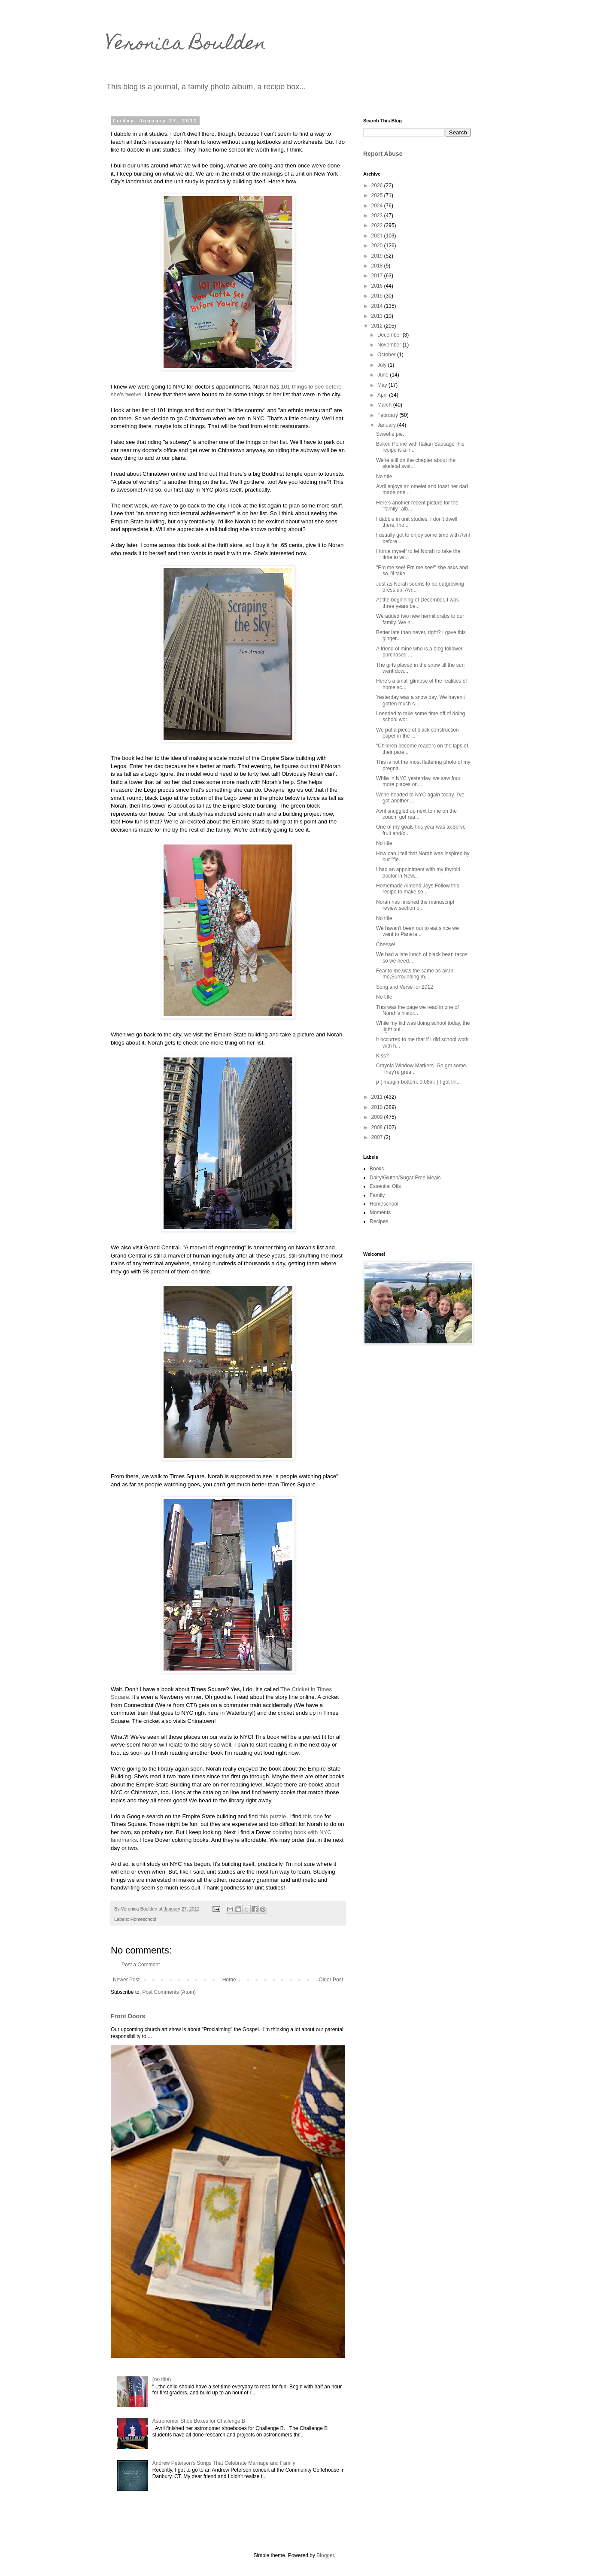  Describe the element at coordinates (377, 195) in the screenshot. I see `2025` at that location.